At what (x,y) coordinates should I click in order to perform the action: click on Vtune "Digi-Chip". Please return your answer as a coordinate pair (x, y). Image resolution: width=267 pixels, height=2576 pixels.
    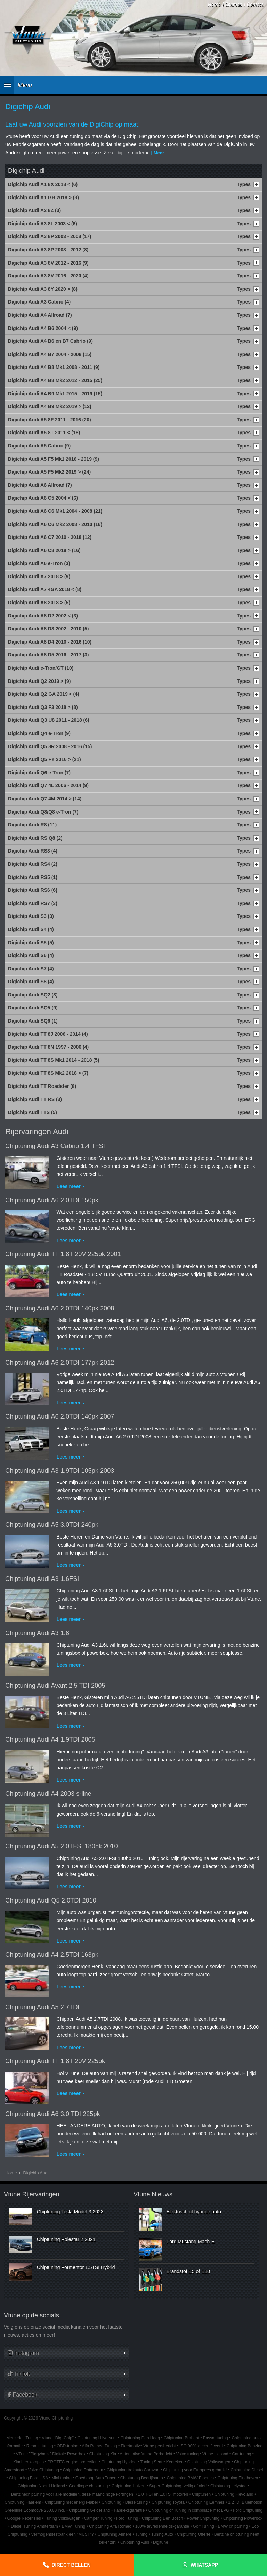
    Looking at the image, I should click on (58, 2438).